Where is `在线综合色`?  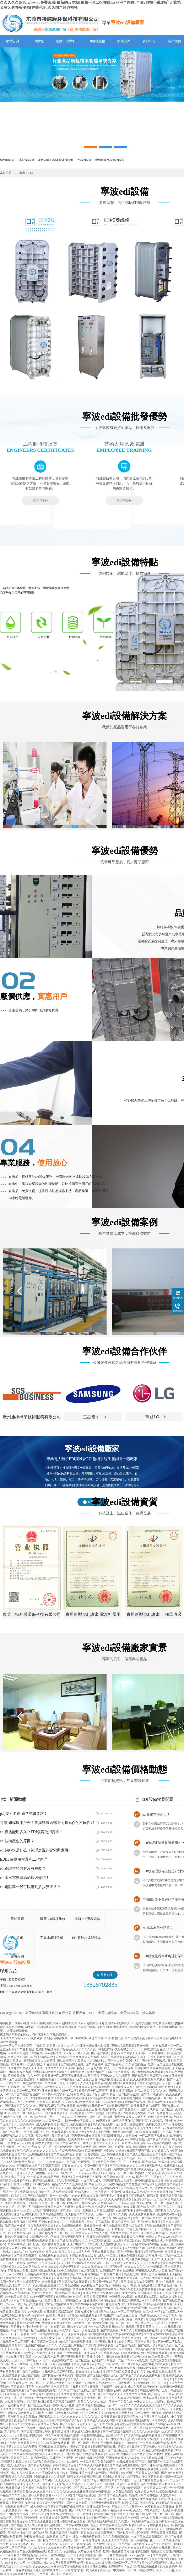
在线综合色 is located at coordinates (83, 2206).